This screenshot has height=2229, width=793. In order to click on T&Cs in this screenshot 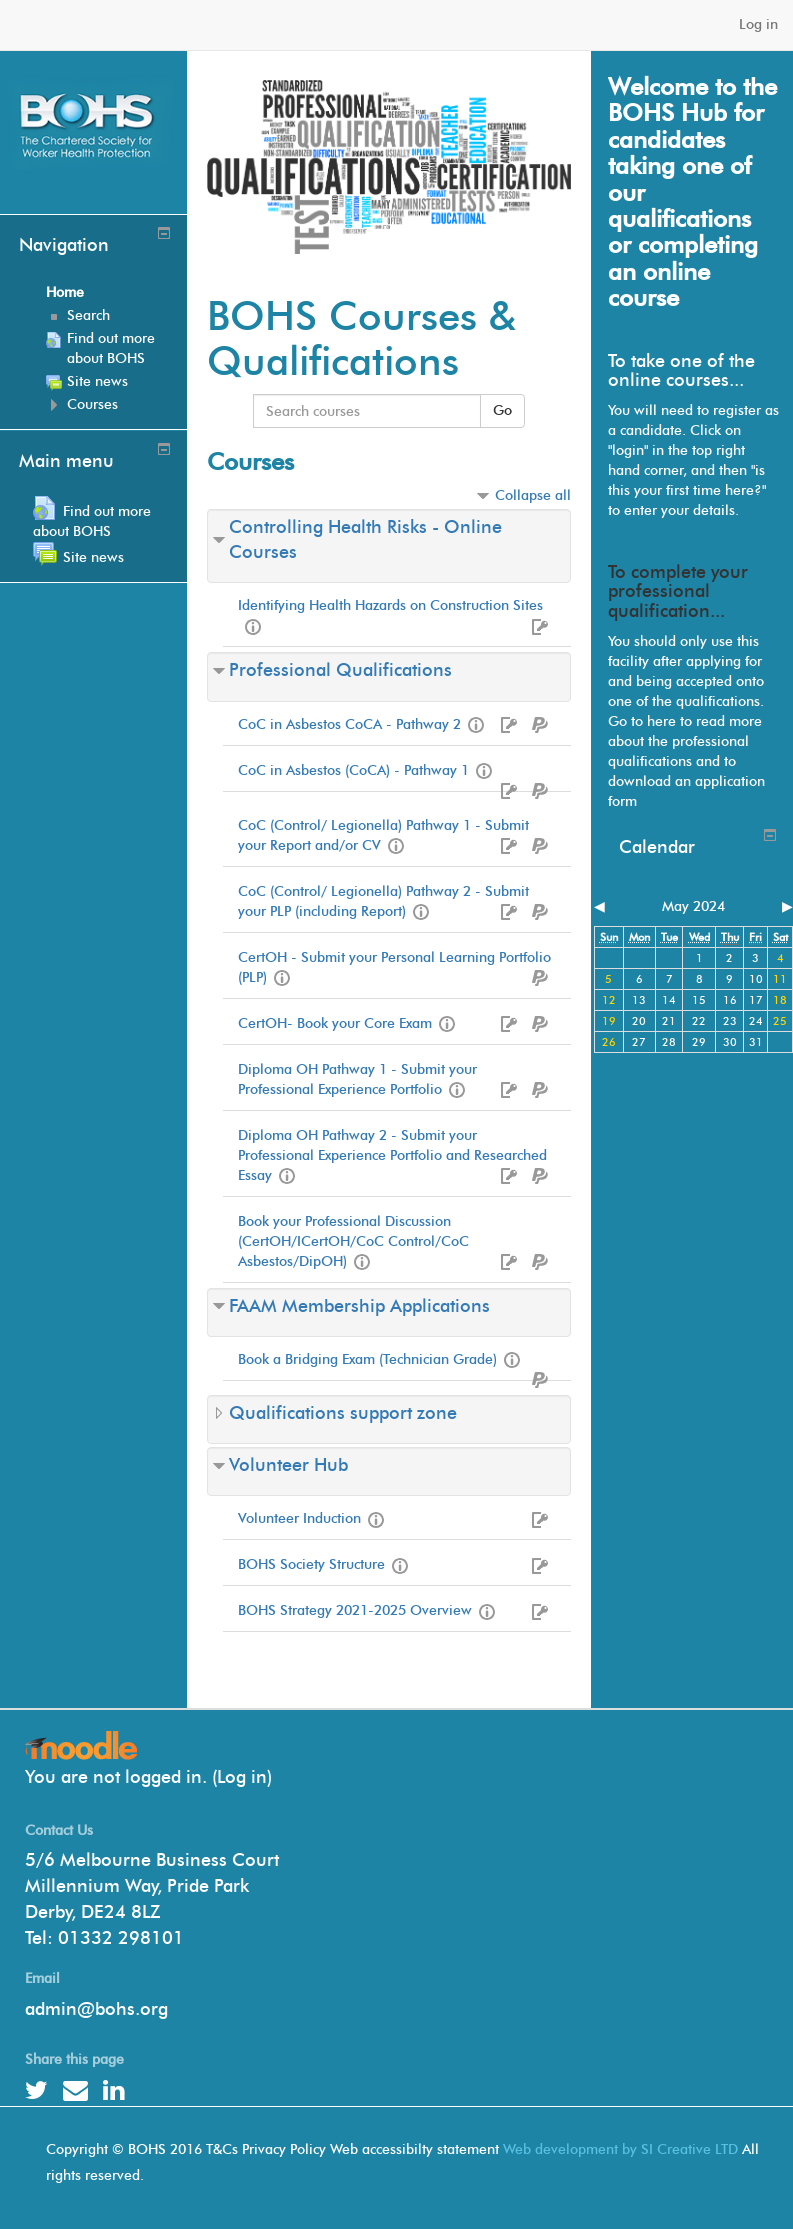, I will do `click(222, 2149)`.